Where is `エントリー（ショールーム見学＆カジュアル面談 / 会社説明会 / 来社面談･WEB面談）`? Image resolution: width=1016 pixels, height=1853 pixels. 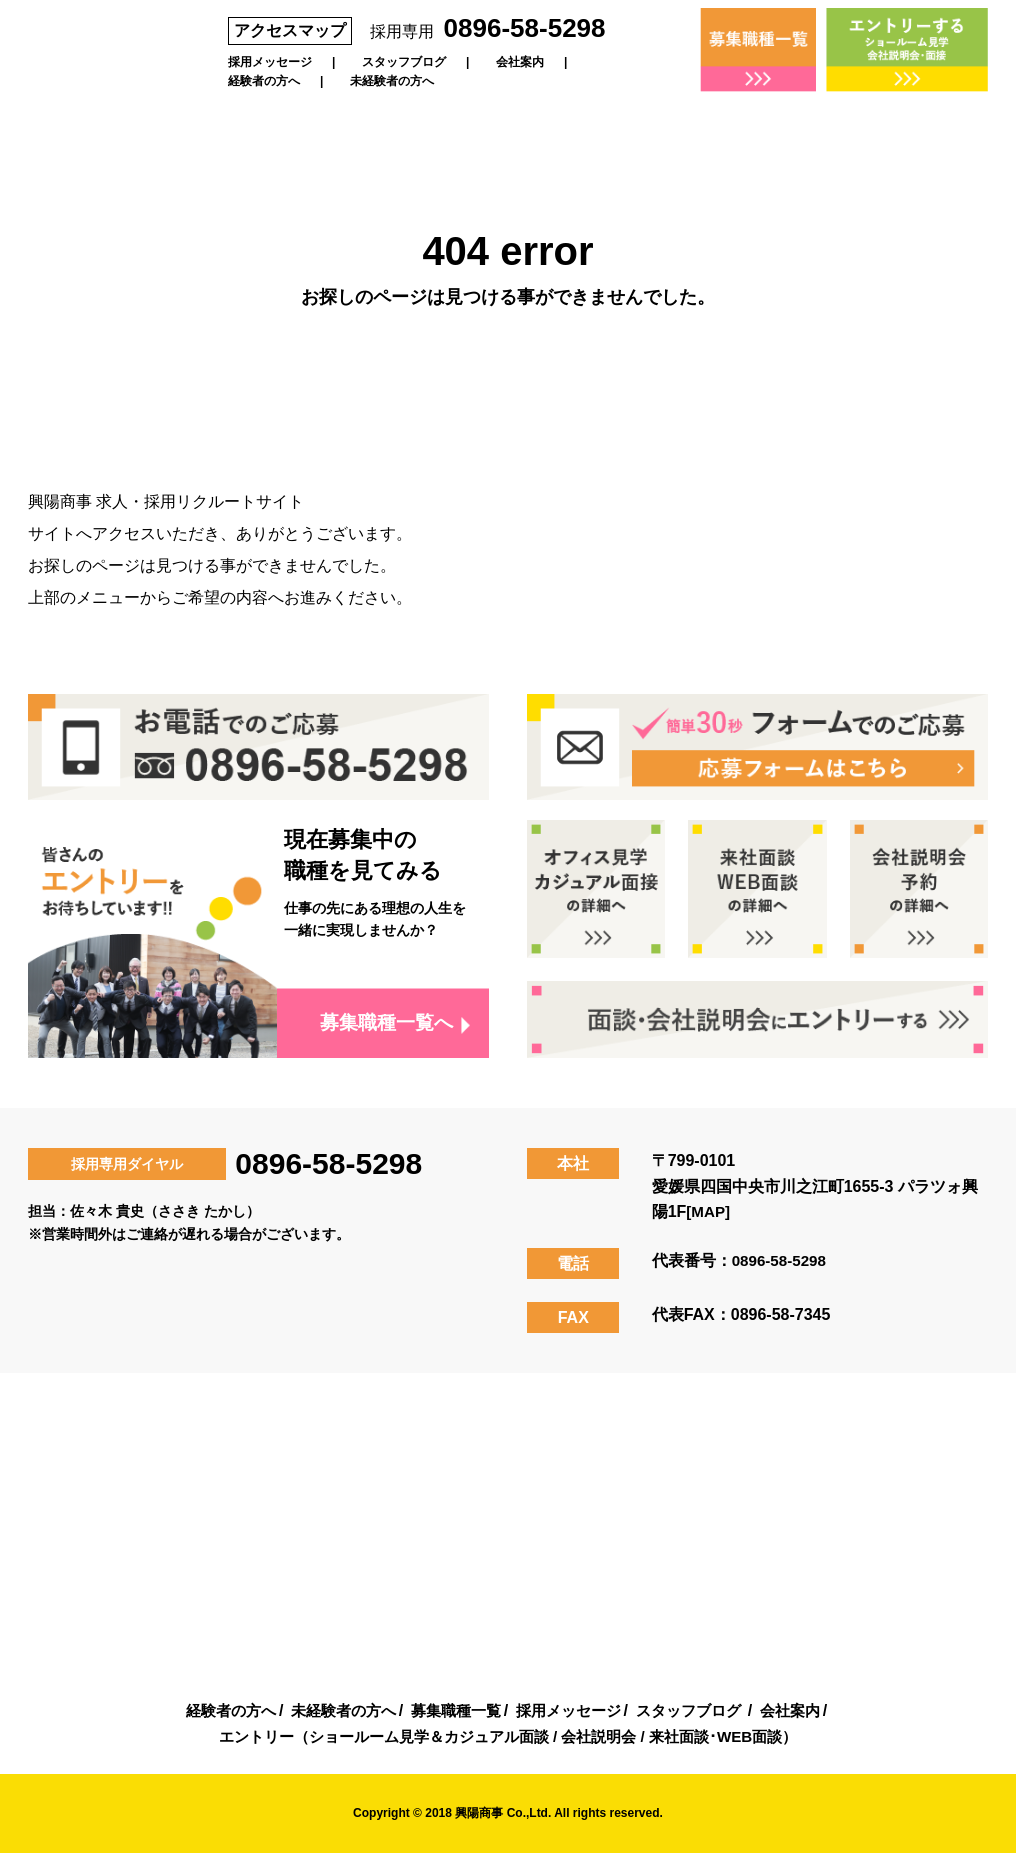
エントリー（ショールーム見学＆カジュアル面談 / 会社説明会 / 来社面談･WEB面談） is located at coordinates (508, 1736).